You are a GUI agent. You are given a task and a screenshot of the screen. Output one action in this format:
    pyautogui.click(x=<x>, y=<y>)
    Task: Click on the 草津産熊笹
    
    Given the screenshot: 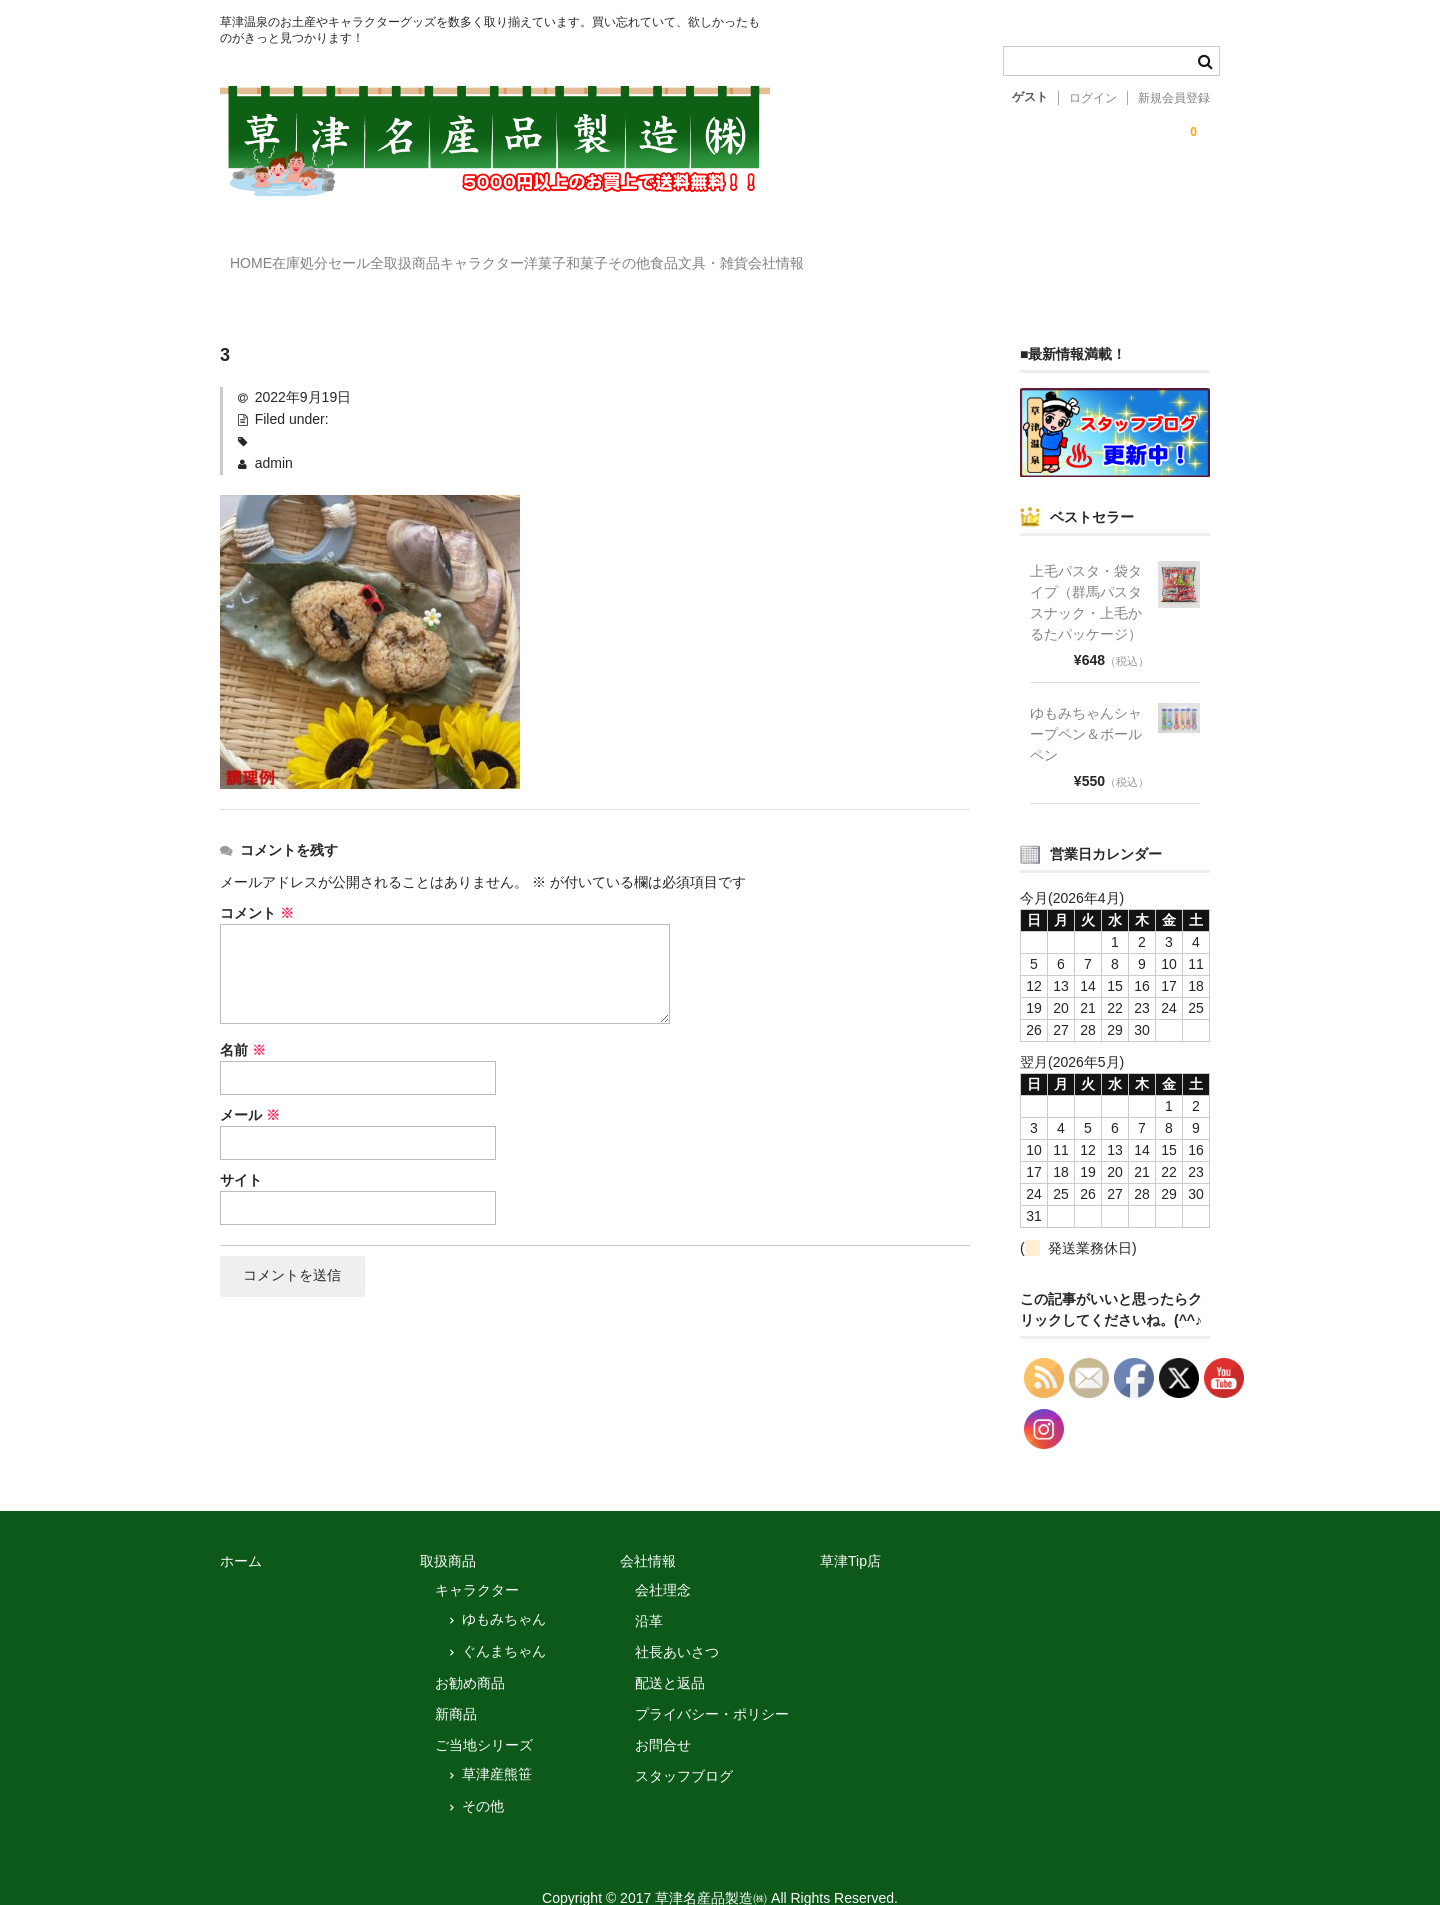 What is the action you would take?
    pyautogui.click(x=497, y=1745)
    